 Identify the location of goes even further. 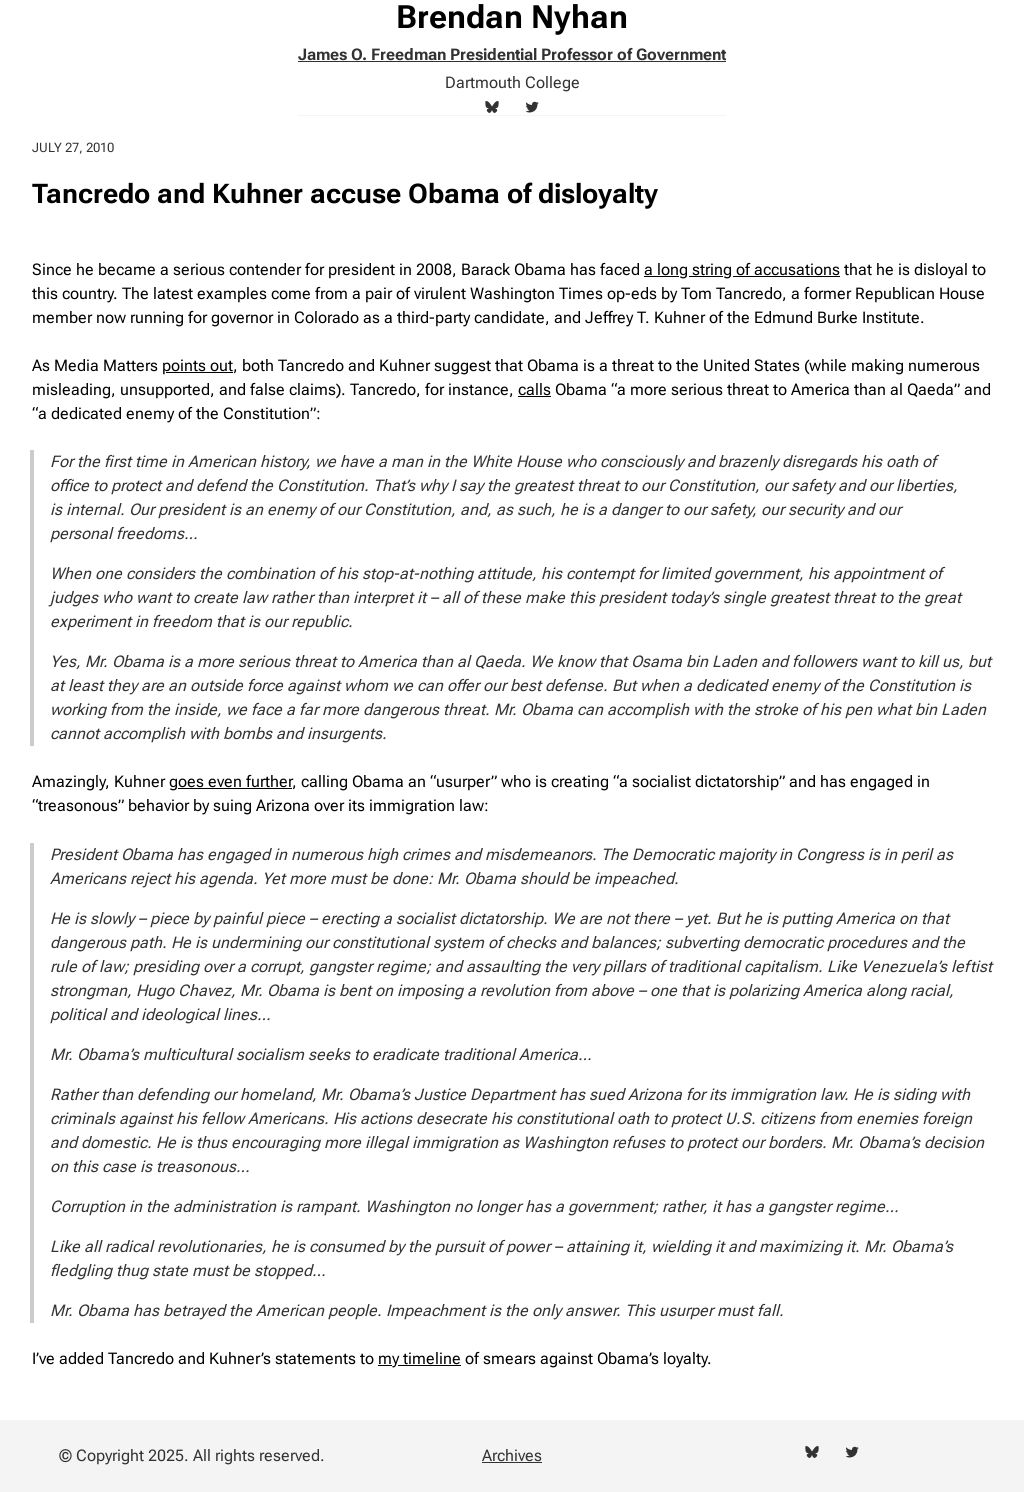
(230, 781).